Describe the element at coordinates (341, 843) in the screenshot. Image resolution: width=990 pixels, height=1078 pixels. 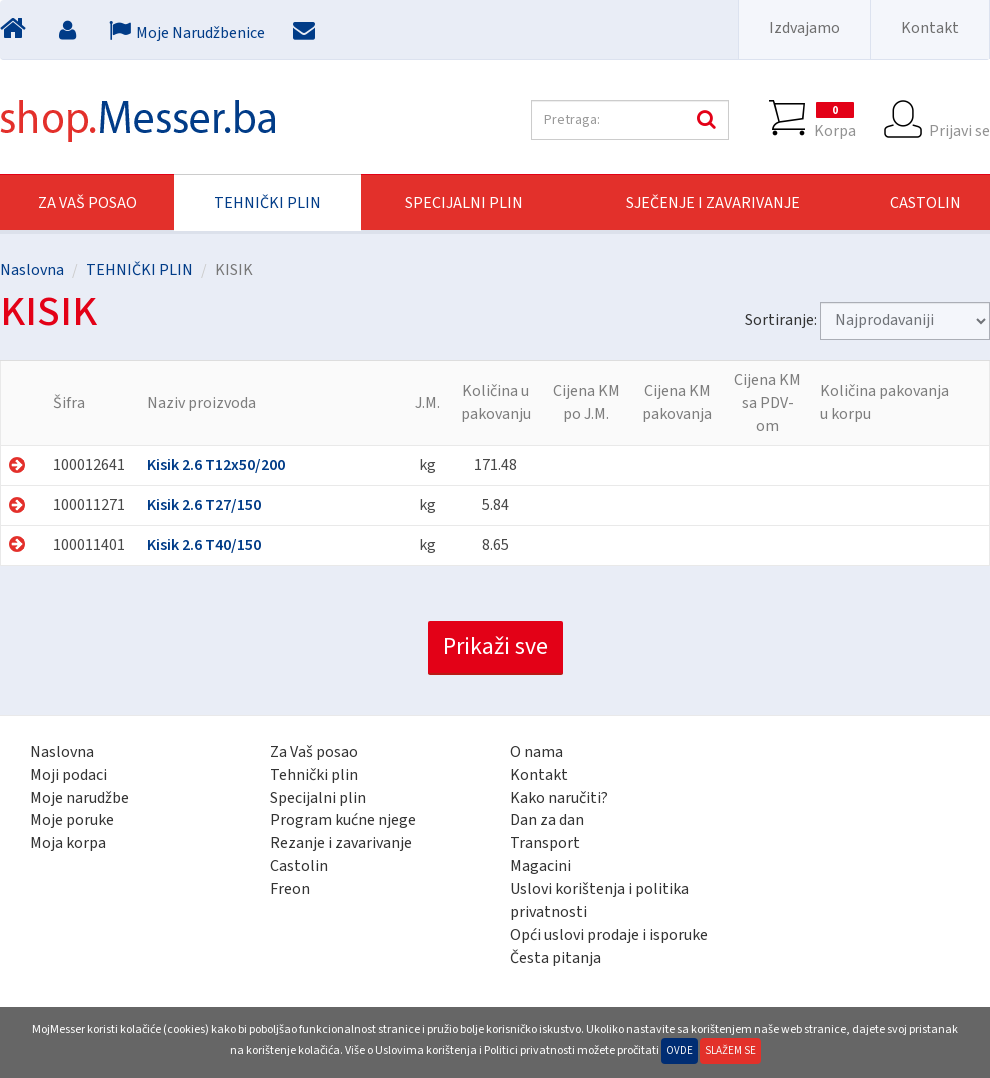
I see `Rezanje i zavarivanje` at that location.